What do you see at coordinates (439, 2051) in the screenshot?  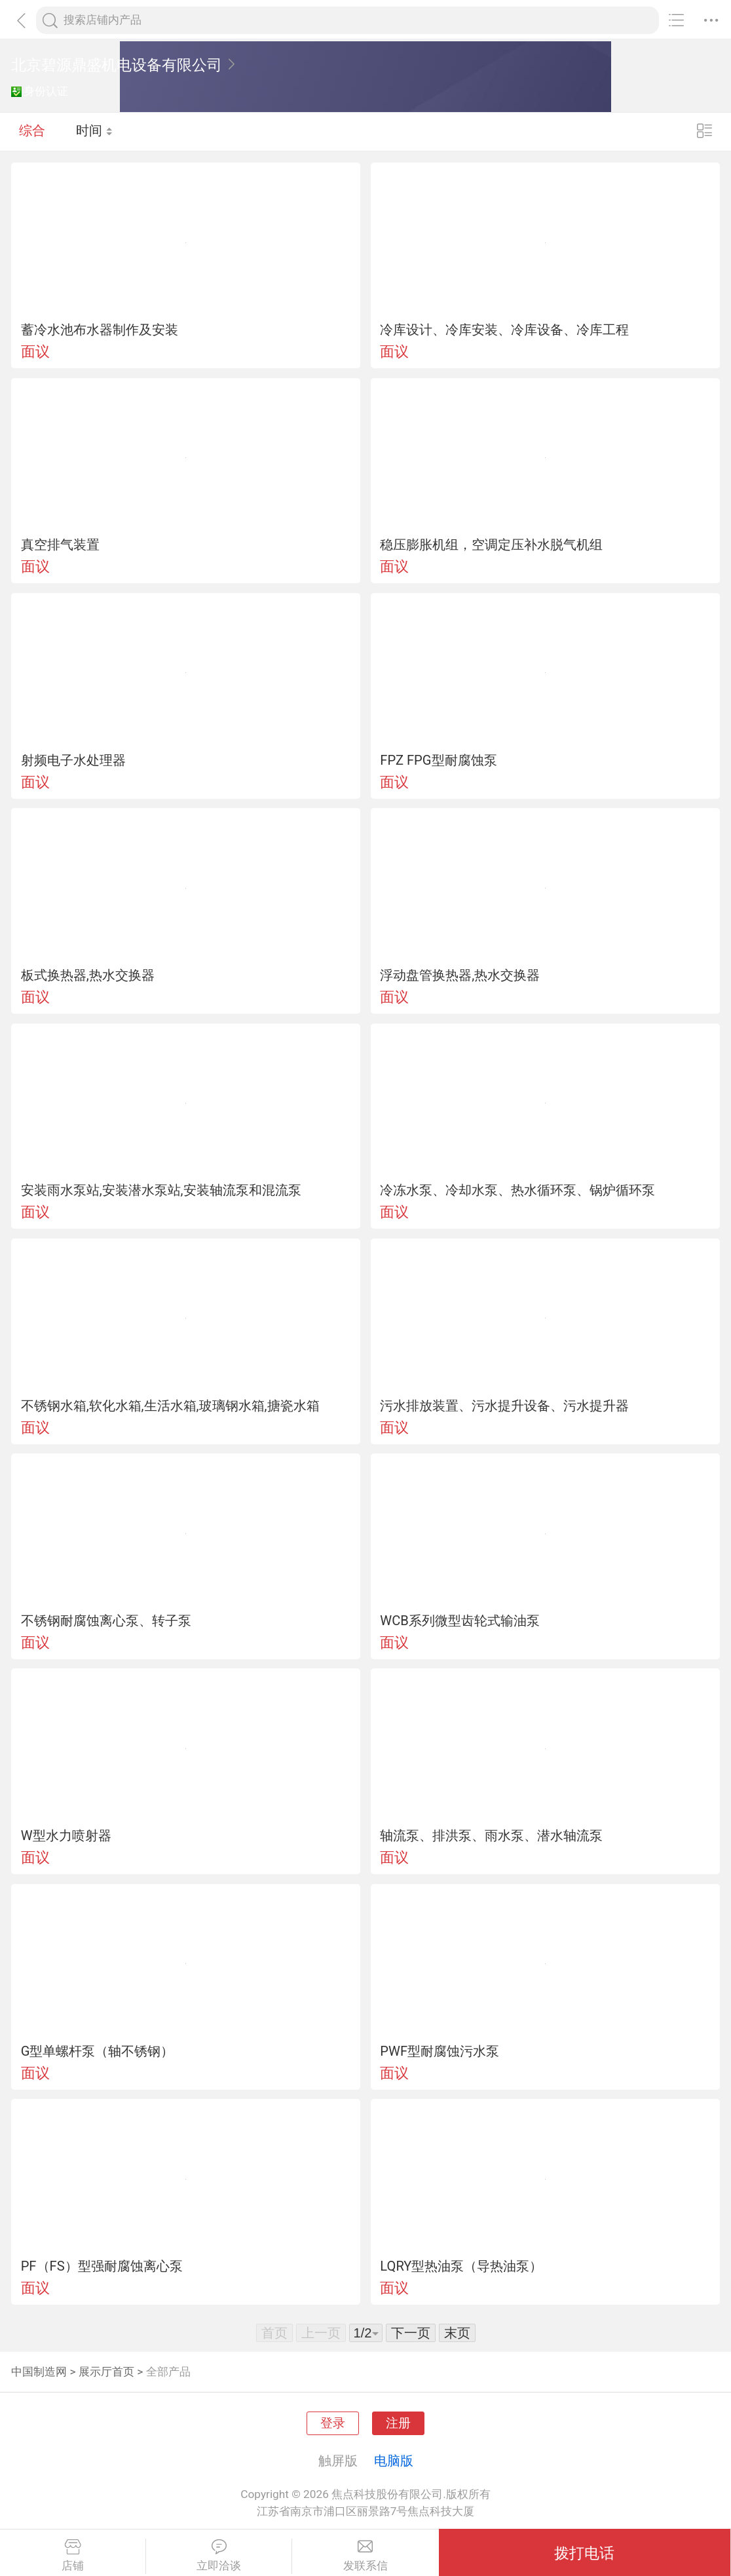 I see `PWF型耐腐蚀污水泵` at bounding box center [439, 2051].